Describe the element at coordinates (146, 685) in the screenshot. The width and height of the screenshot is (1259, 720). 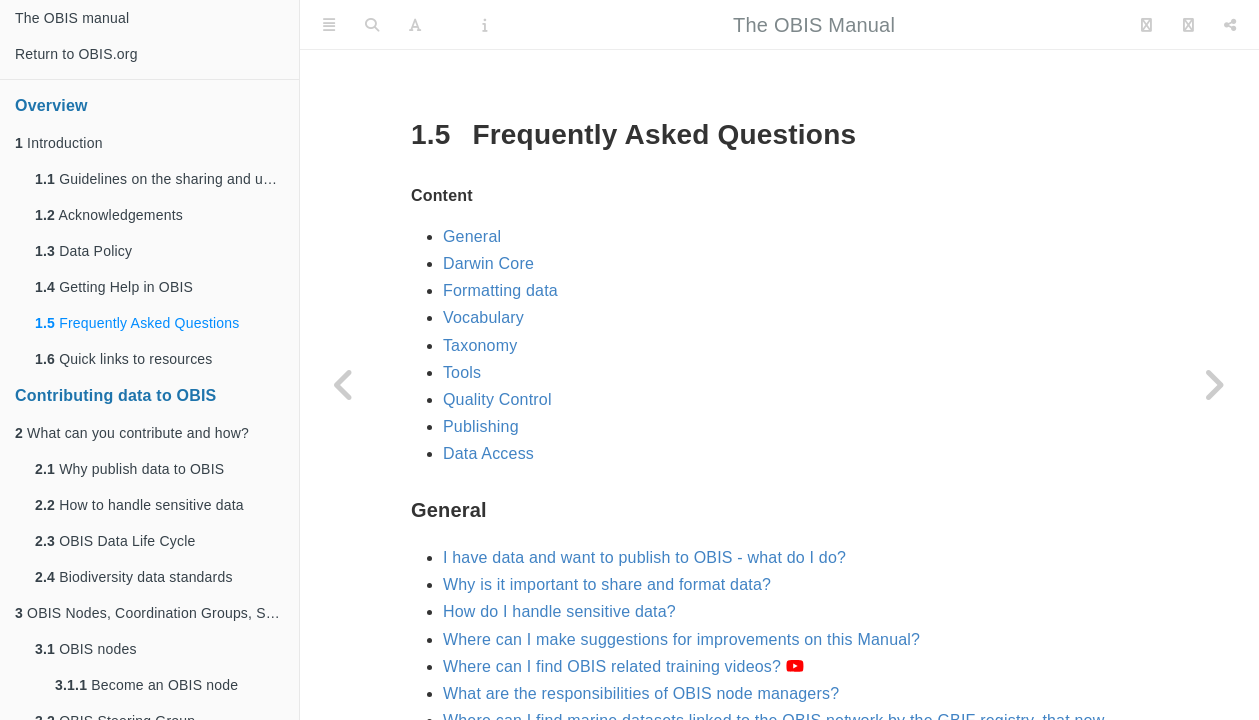
I see `Become an OBIS node` at that location.